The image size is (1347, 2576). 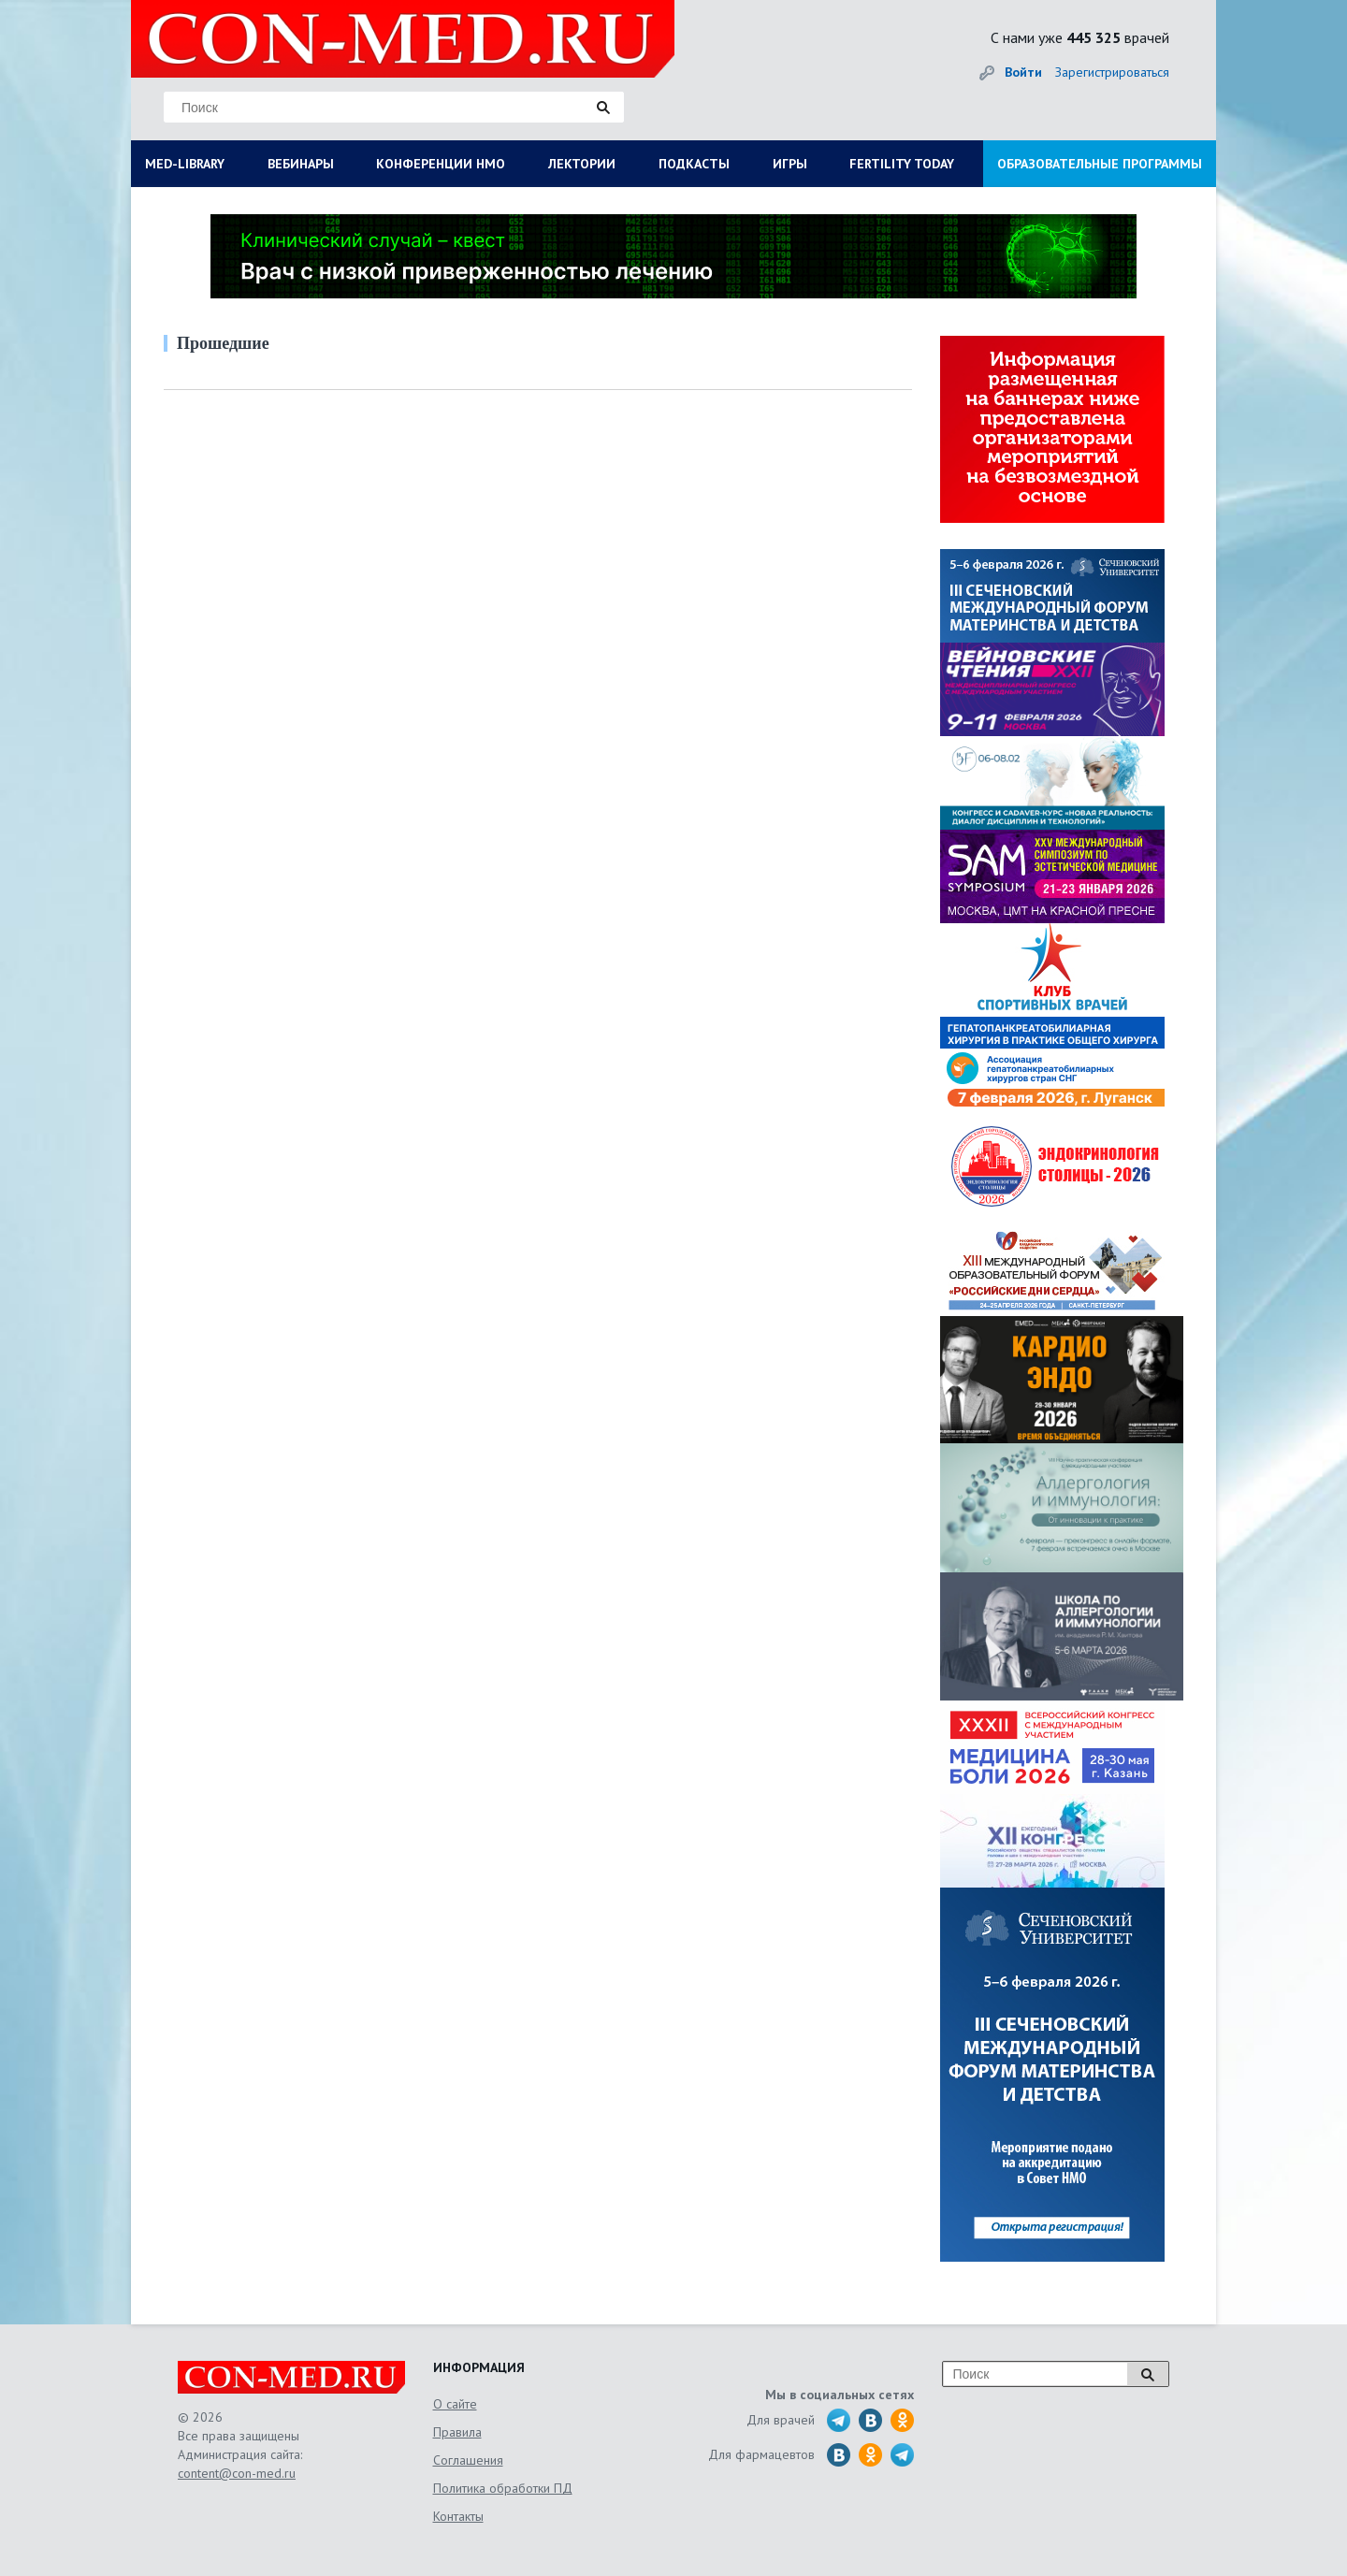 I want to click on ВЕБИНАРЫ, so click(x=301, y=163).